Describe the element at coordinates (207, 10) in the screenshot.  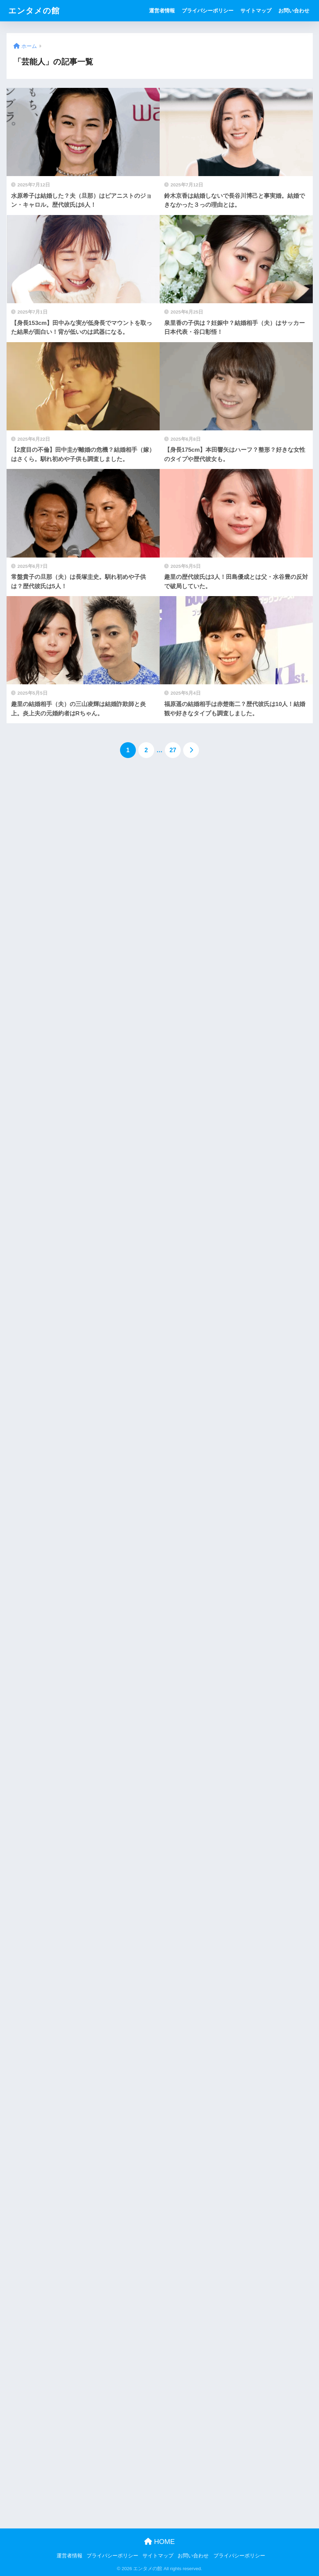
I see `プライバシーポリシー` at that location.